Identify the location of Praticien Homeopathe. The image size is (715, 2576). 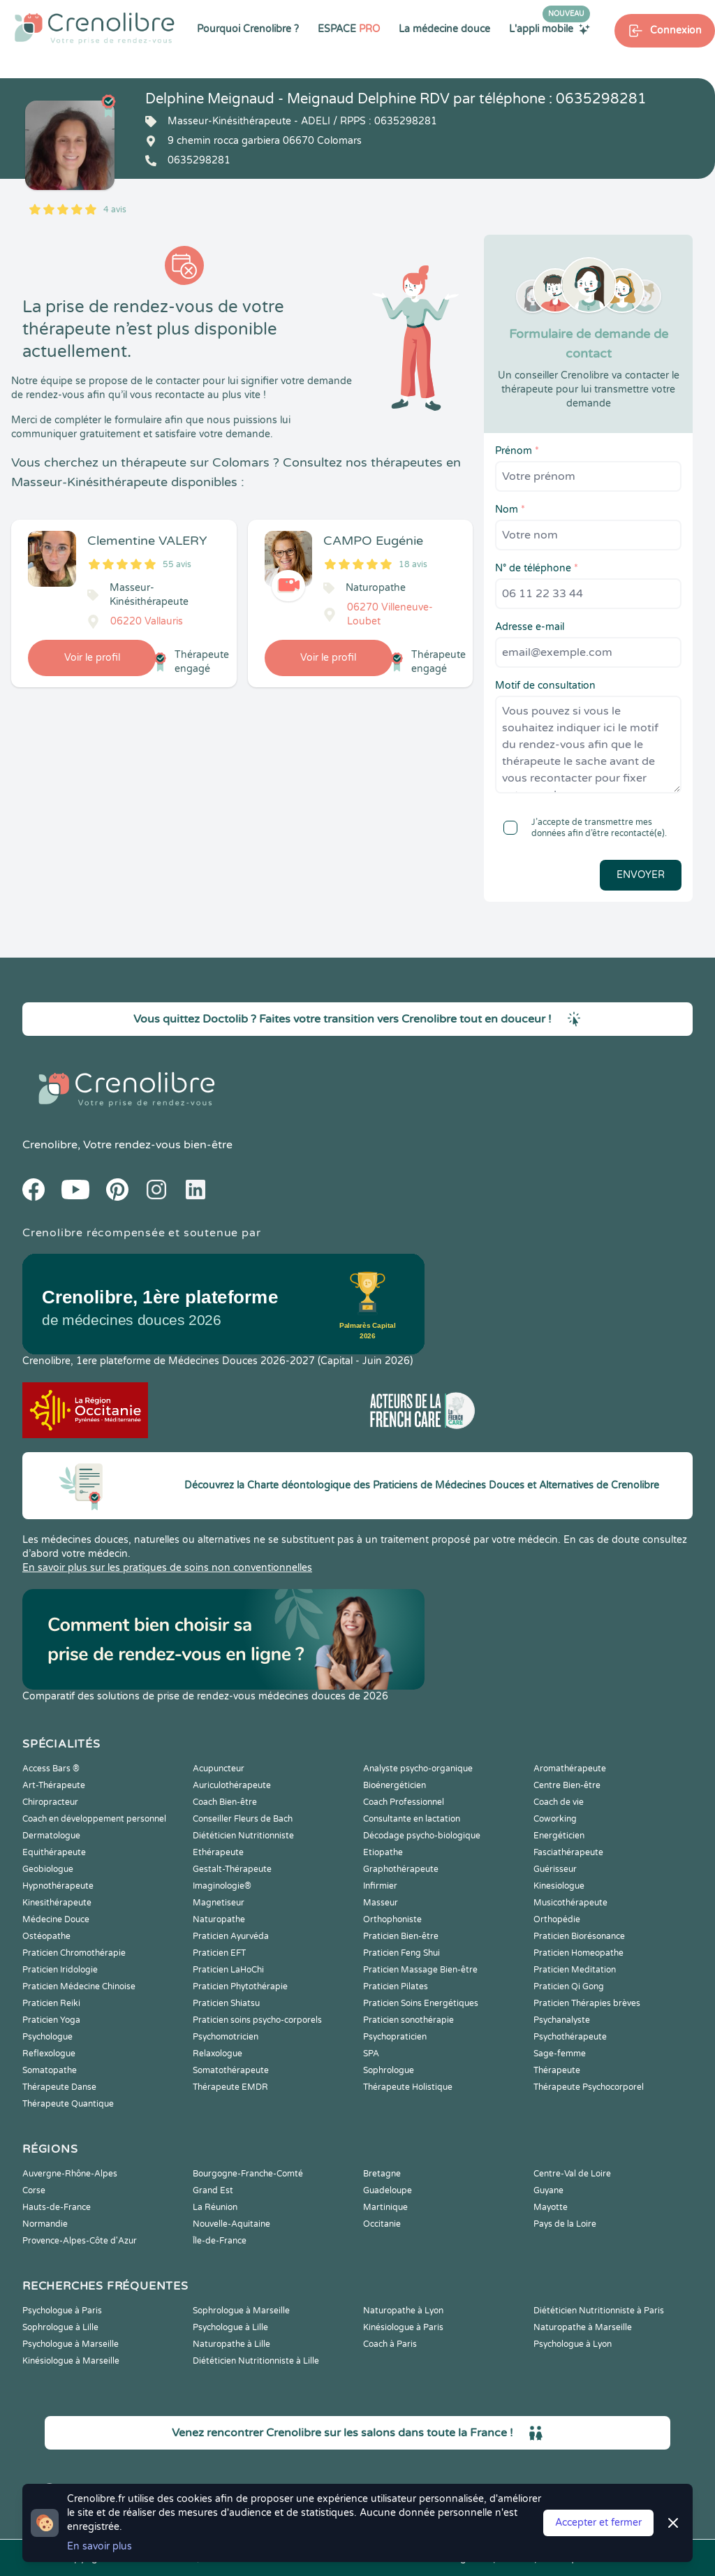
(578, 1953).